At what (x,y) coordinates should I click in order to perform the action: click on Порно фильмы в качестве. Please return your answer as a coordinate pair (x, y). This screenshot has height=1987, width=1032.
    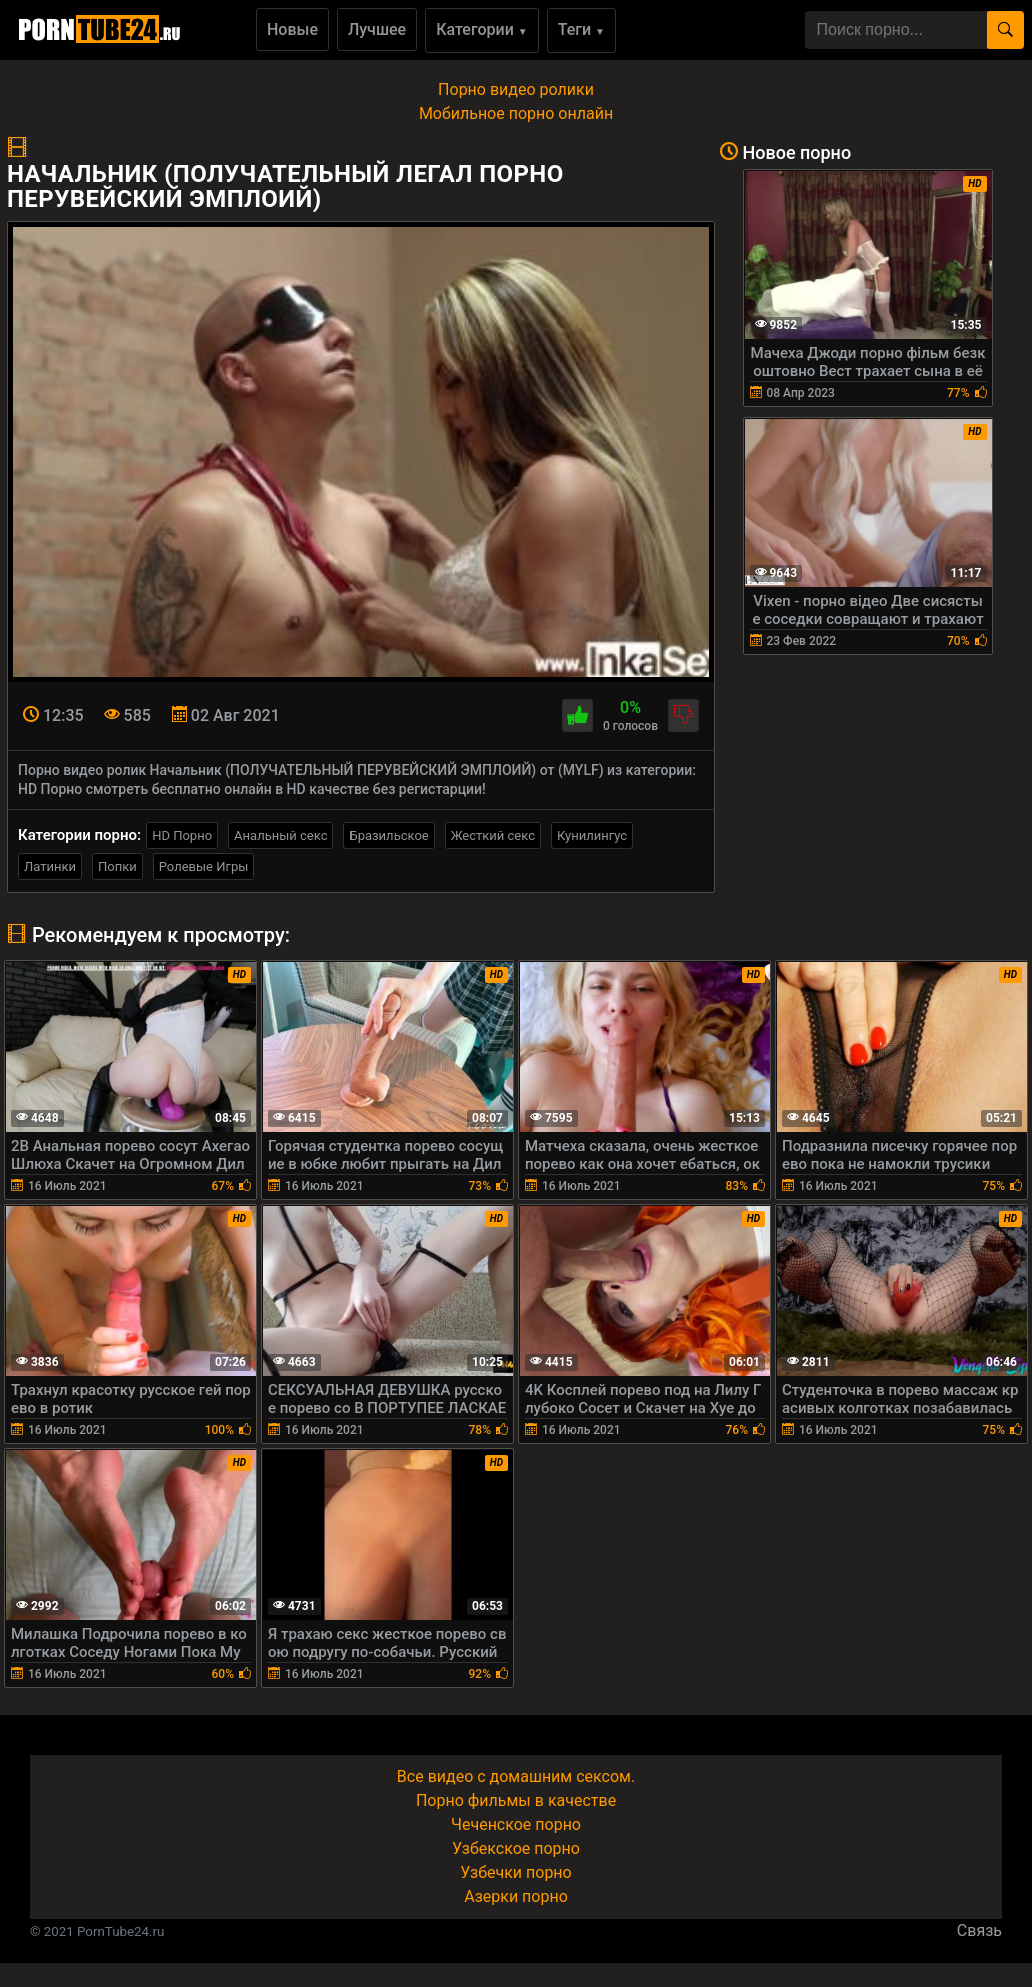
    Looking at the image, I should click on (516, 1800).